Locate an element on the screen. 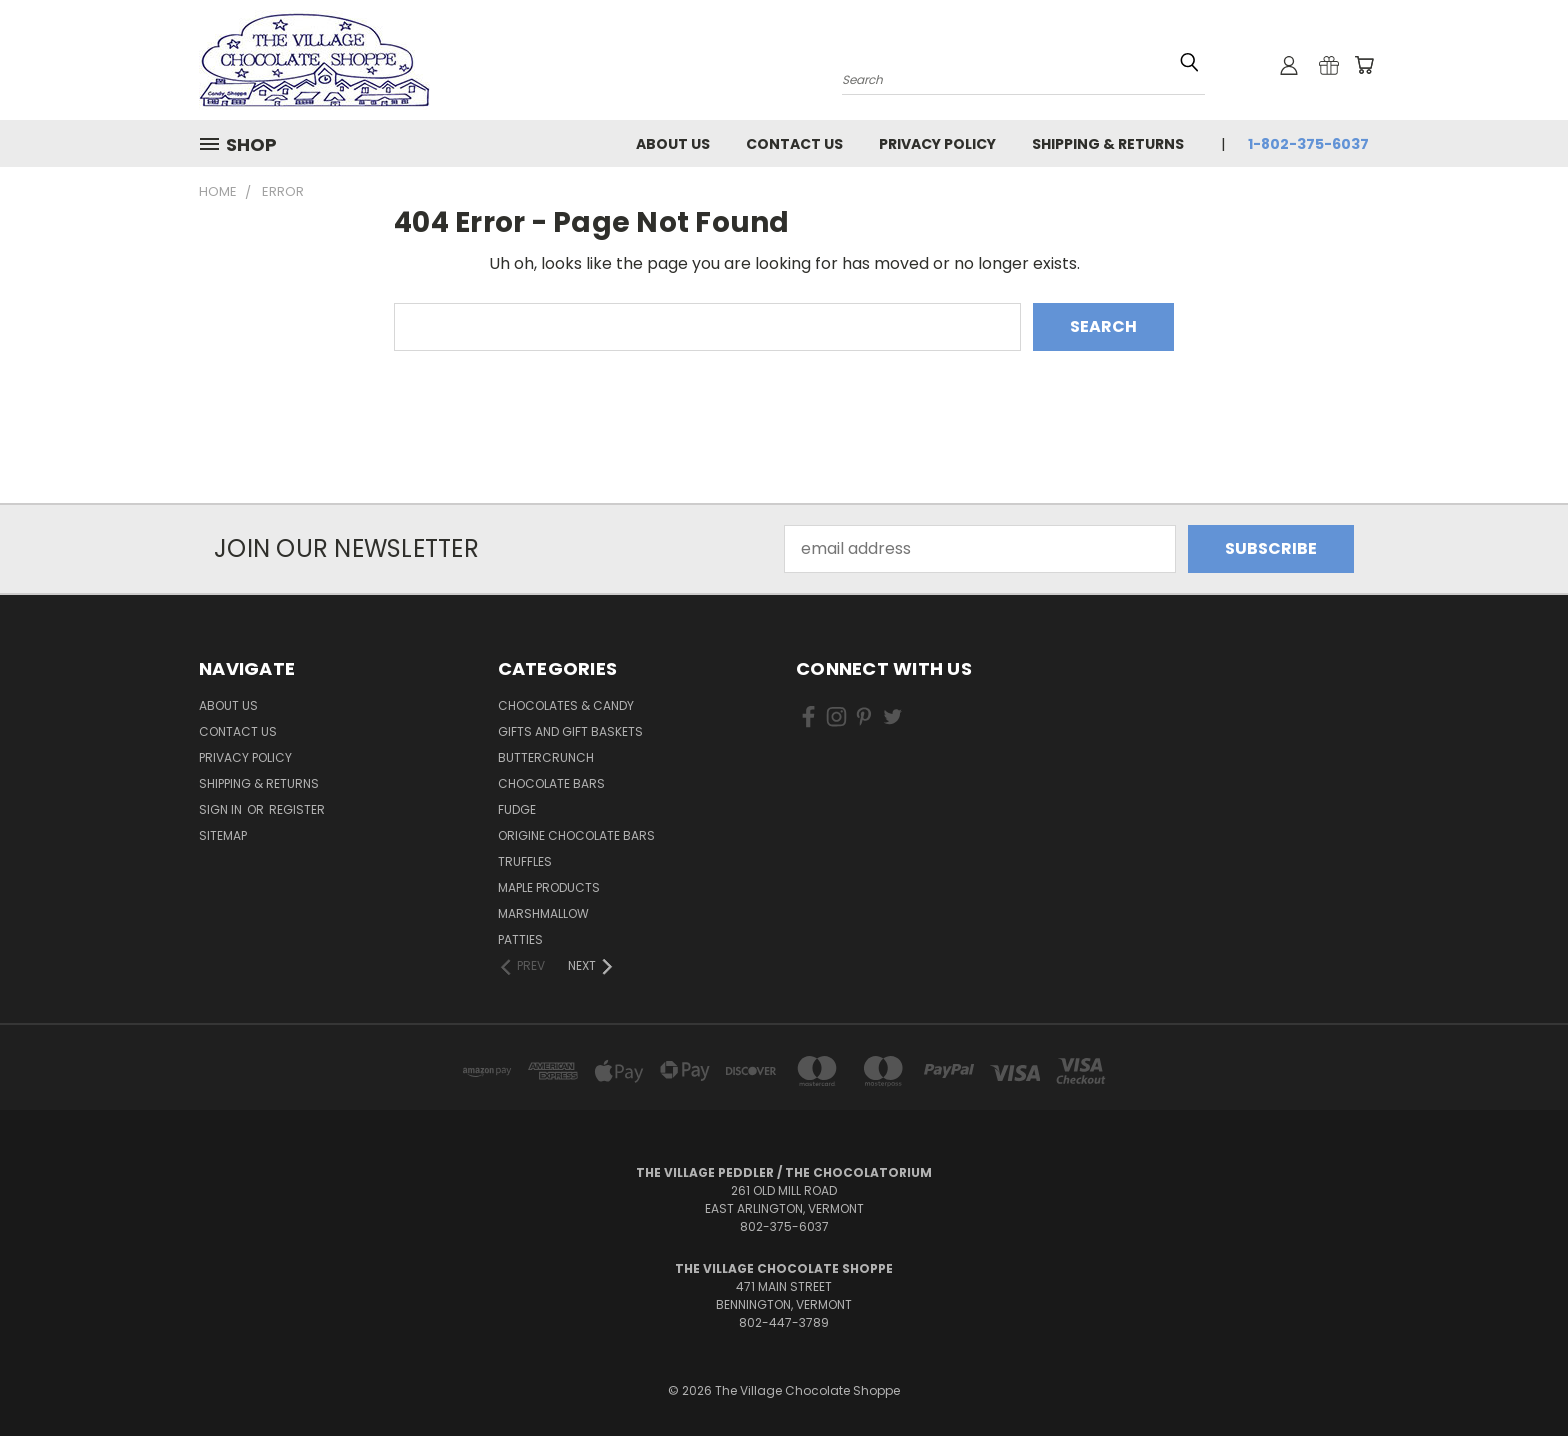  Maple Products is located at coordinates (549, 887).